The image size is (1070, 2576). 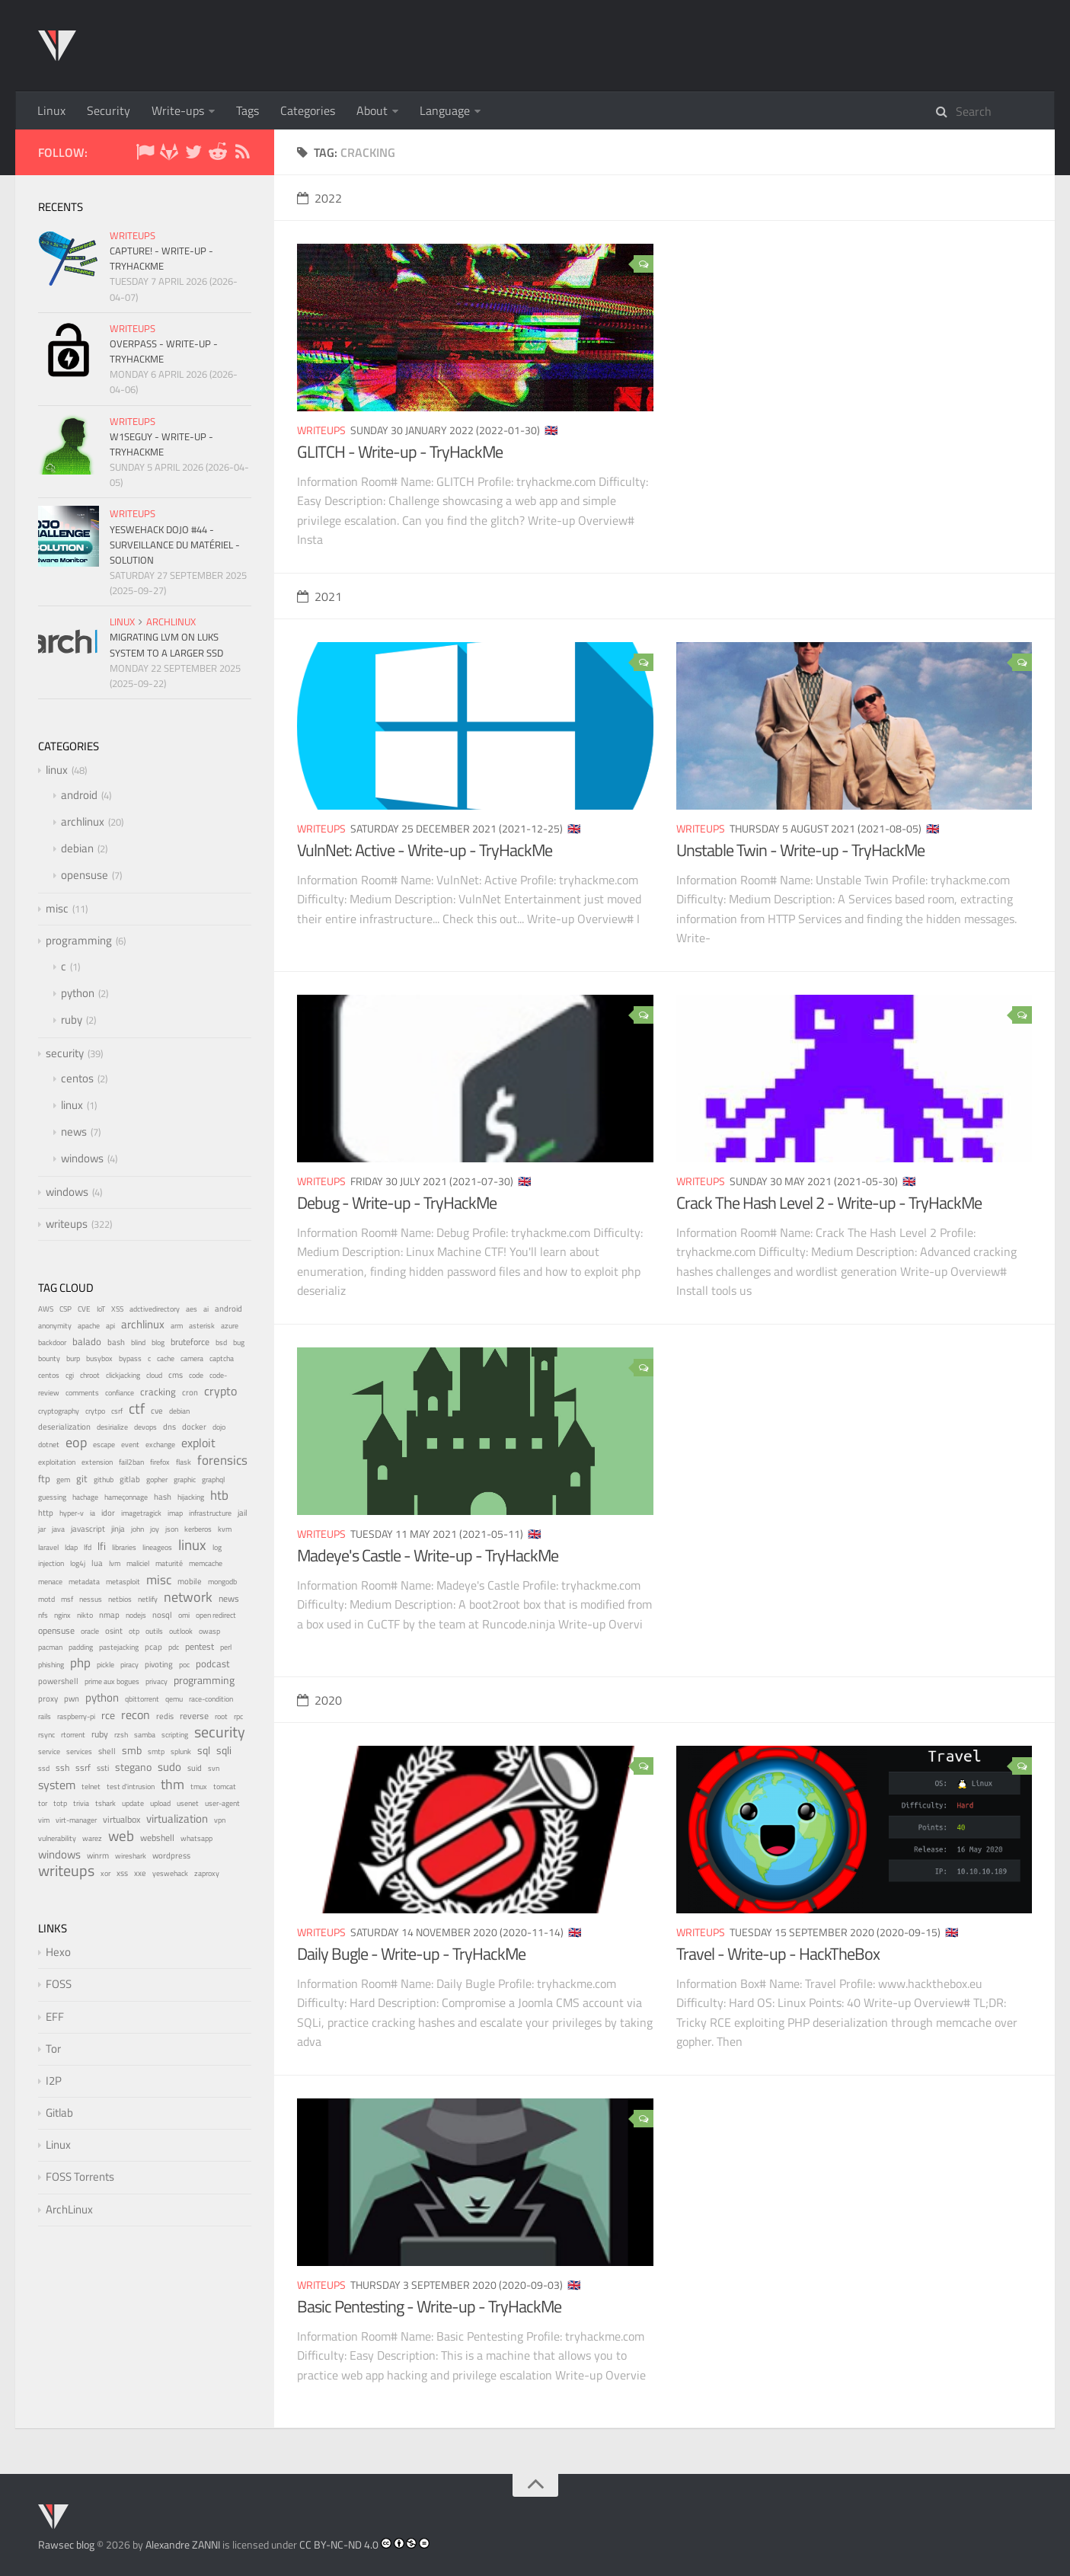 I want to click on imap, so click(x=175, y=1513).